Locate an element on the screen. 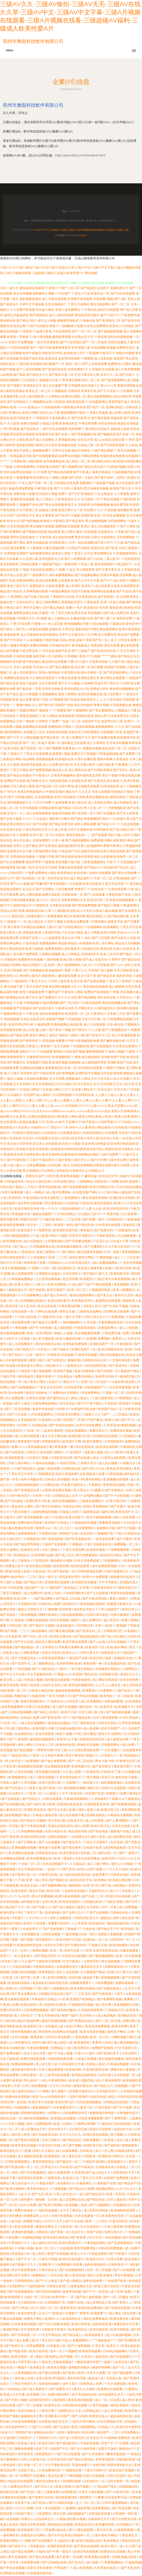 This screenshot has height=2576, width=142. 日韩电影伦理 is located at coordinates (109, 1674).